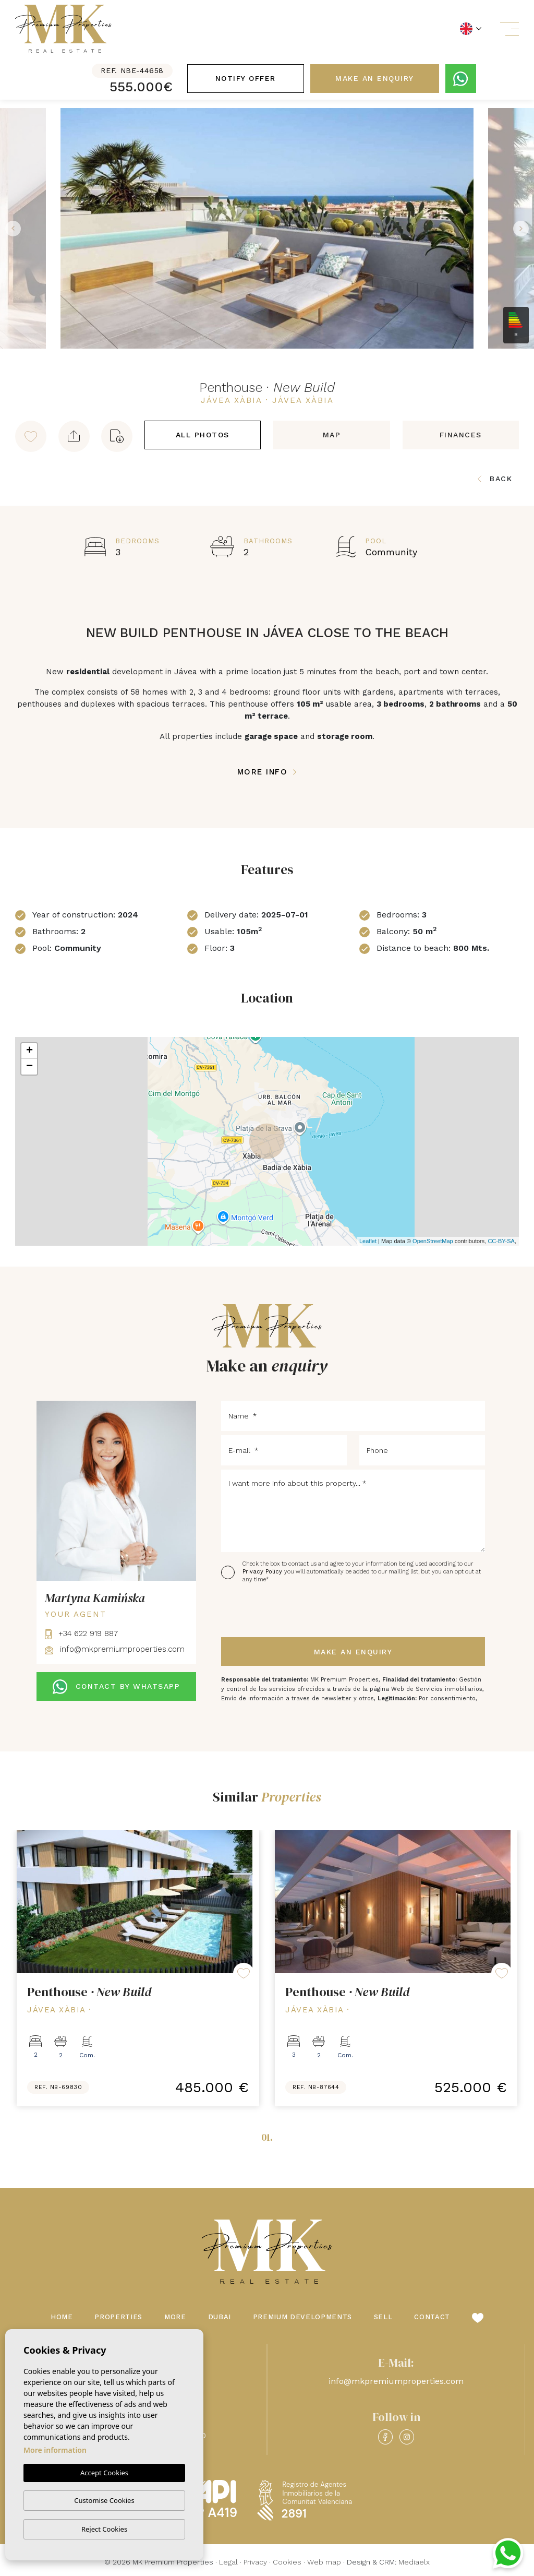  Describe the element at coordinates (276, 1610) in the screenshot. I see `[presentation]` at that location.